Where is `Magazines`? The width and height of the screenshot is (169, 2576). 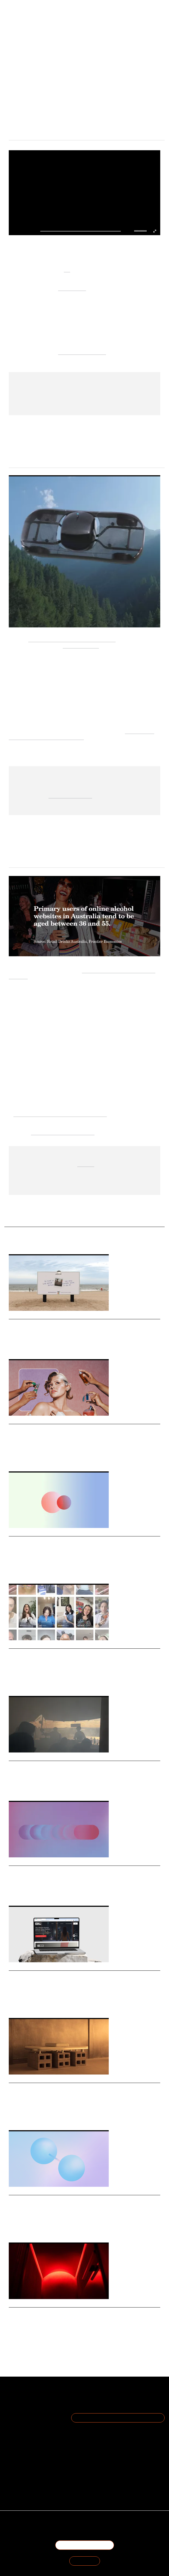
Magazines is located at coordinates (27, 1891).